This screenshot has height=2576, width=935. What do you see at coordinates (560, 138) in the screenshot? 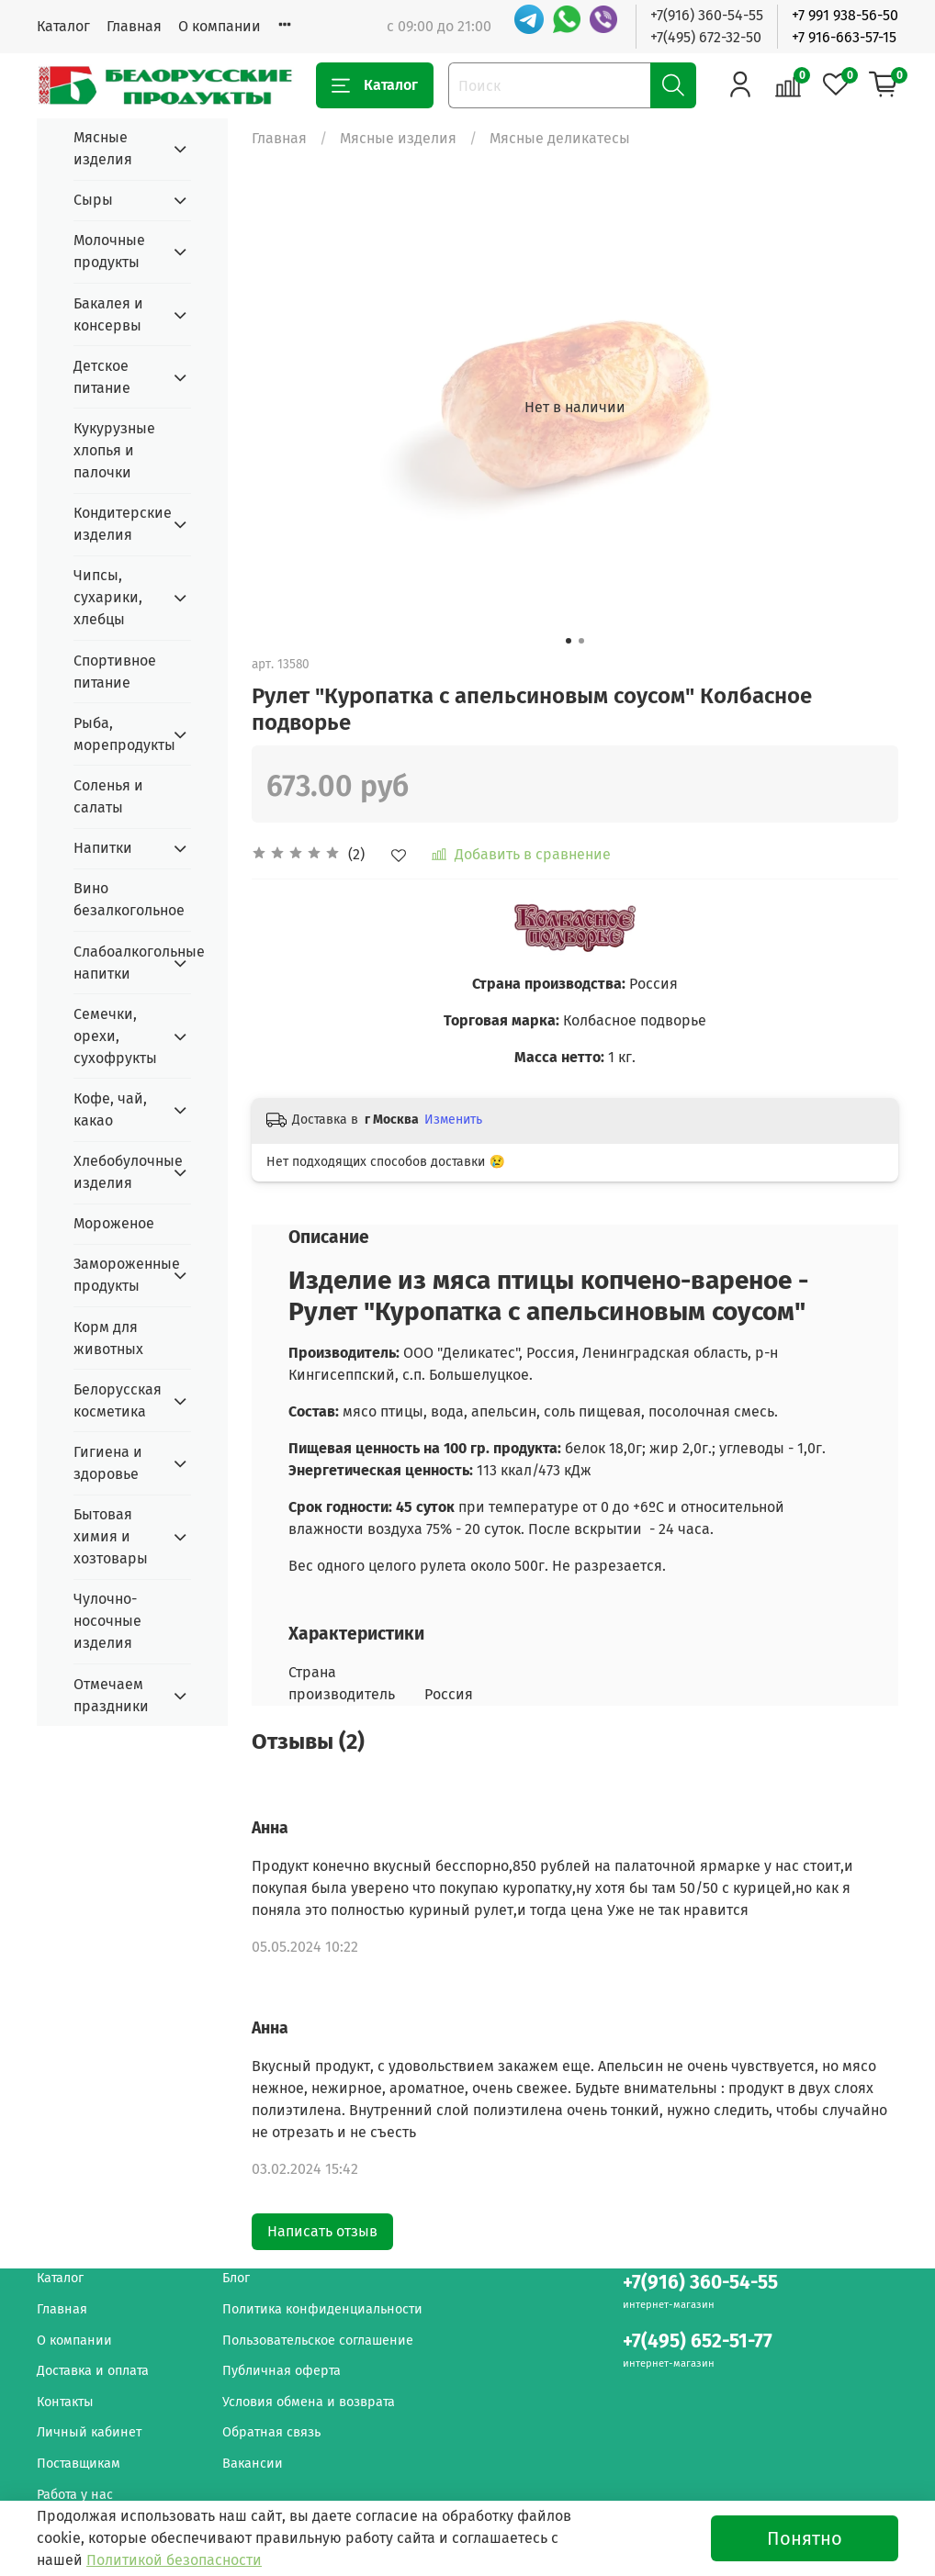
I see `Мясные деликатесы` at bounding box center [560, 138].